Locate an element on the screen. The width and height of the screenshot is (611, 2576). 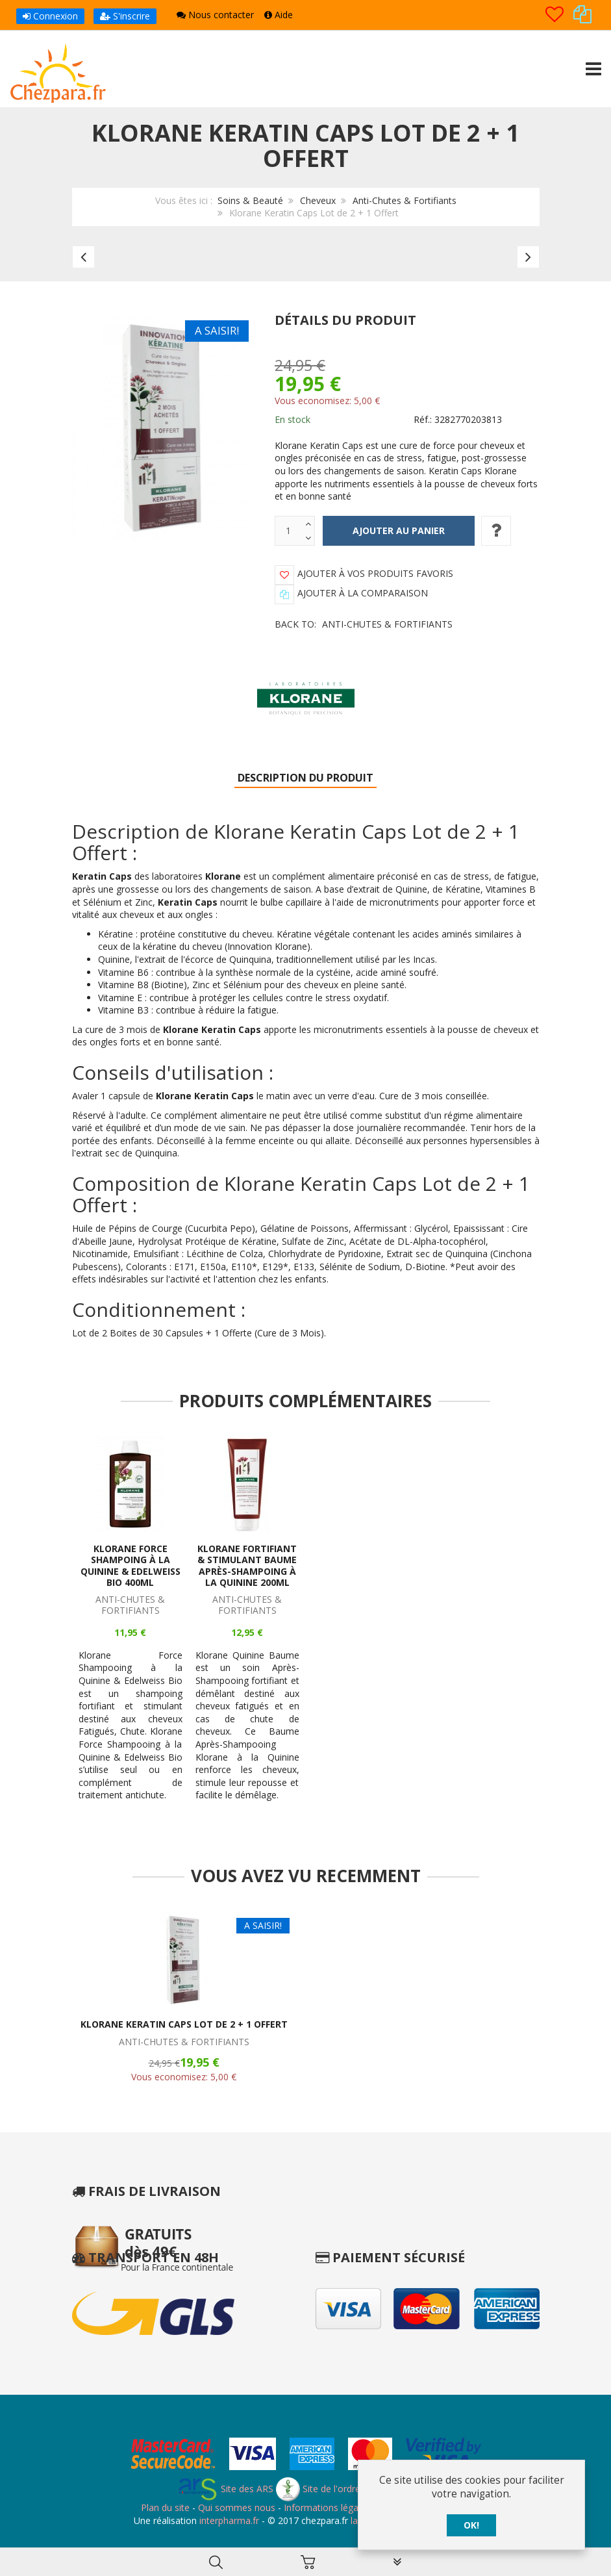
Description du produit [tab] is located at coordinates (305, 778).